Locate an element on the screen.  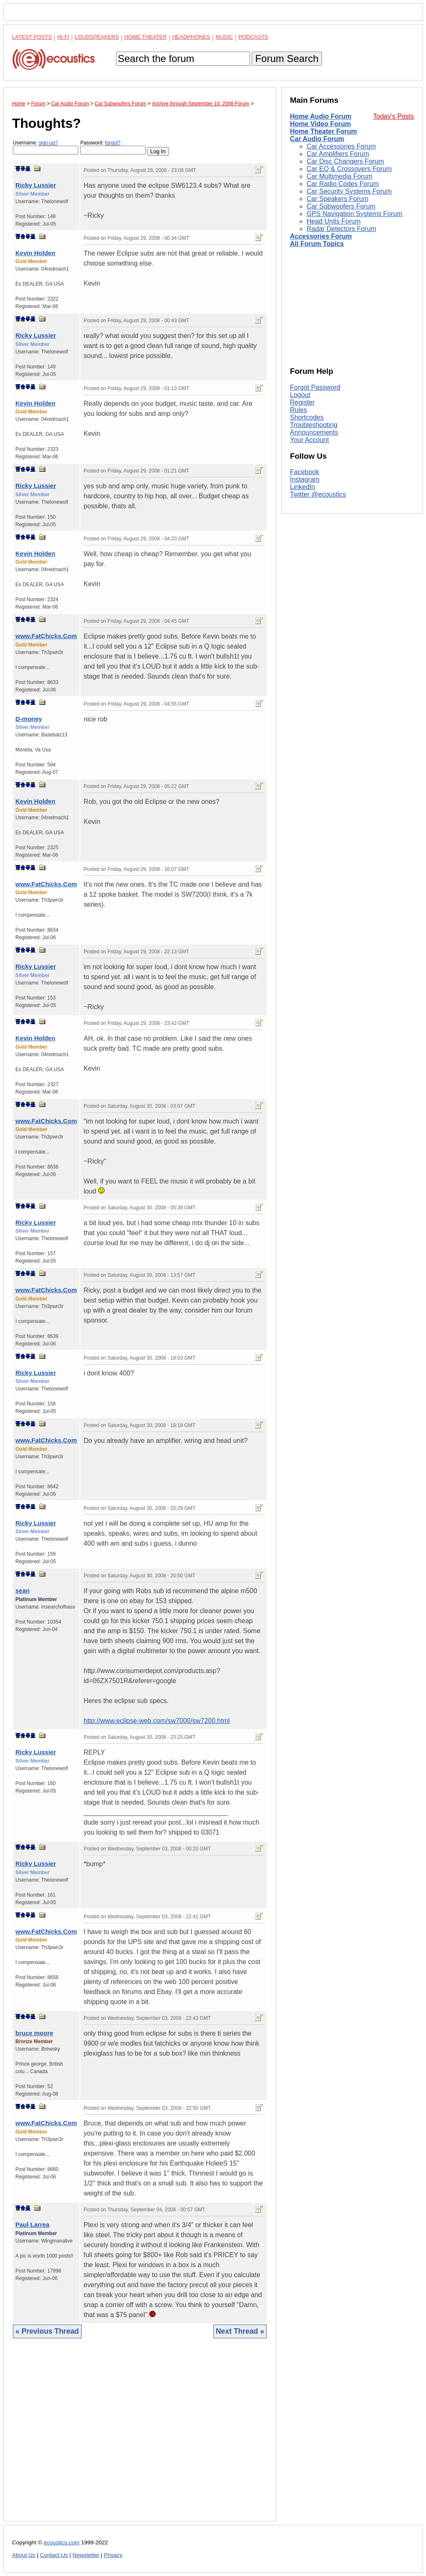
Contact Us is located at coordinates (54, 2555).